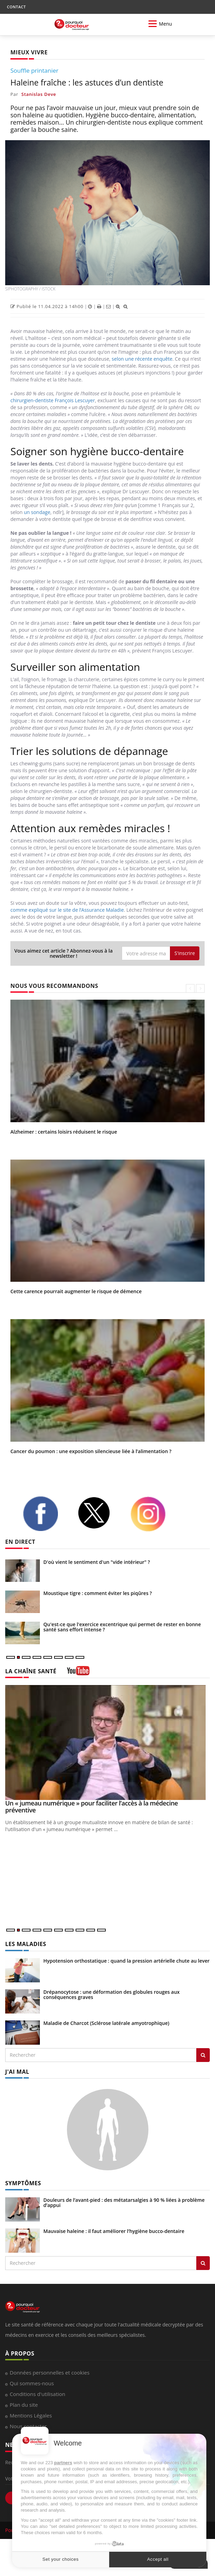  I want to click on Hypotension orthostatique : quand la pression artérielle chute au lever, so click(126, 1960).